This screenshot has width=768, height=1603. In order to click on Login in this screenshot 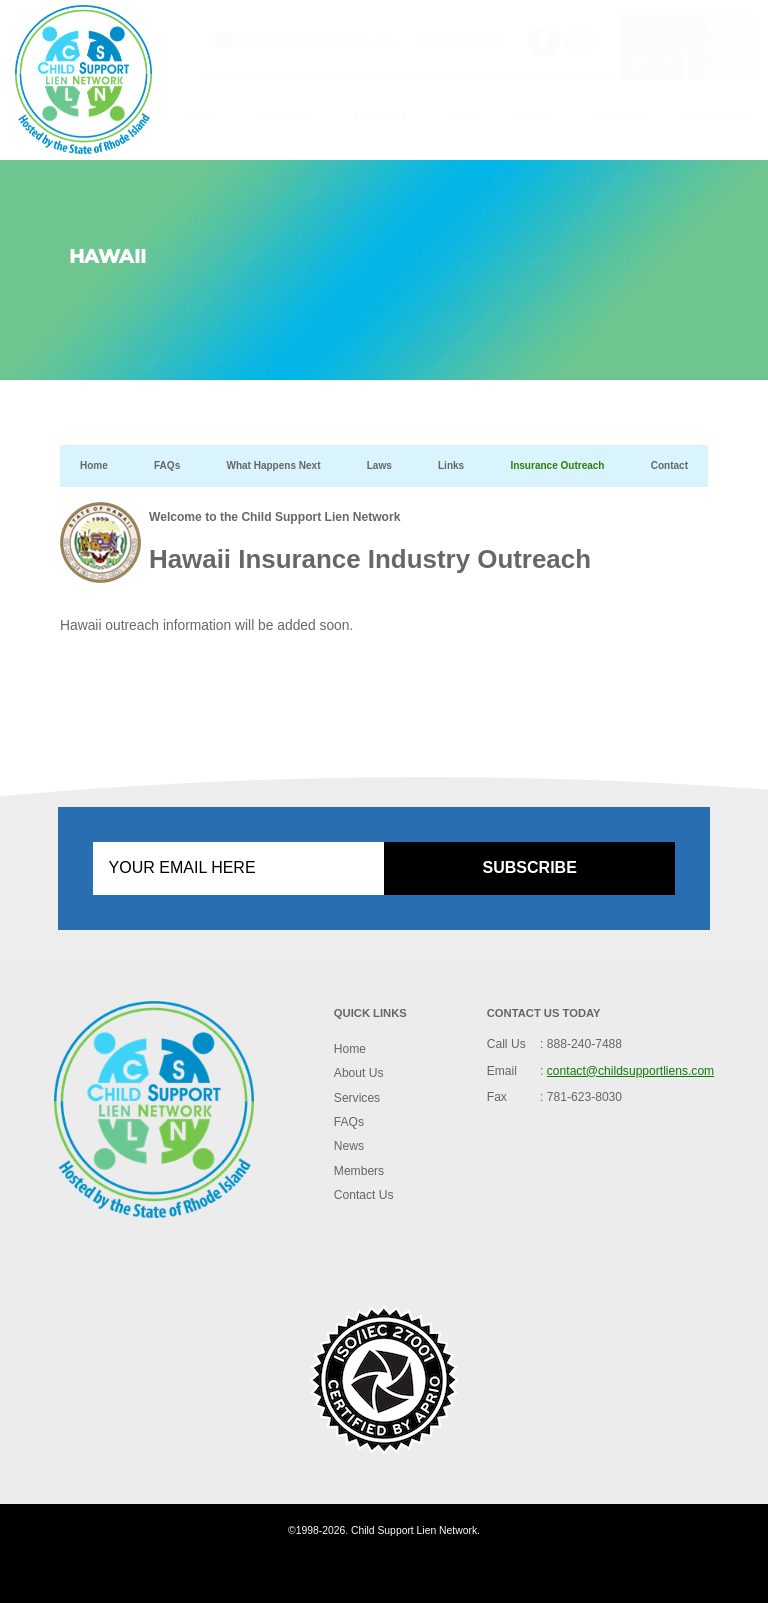, I will do `click(652, 64)`.